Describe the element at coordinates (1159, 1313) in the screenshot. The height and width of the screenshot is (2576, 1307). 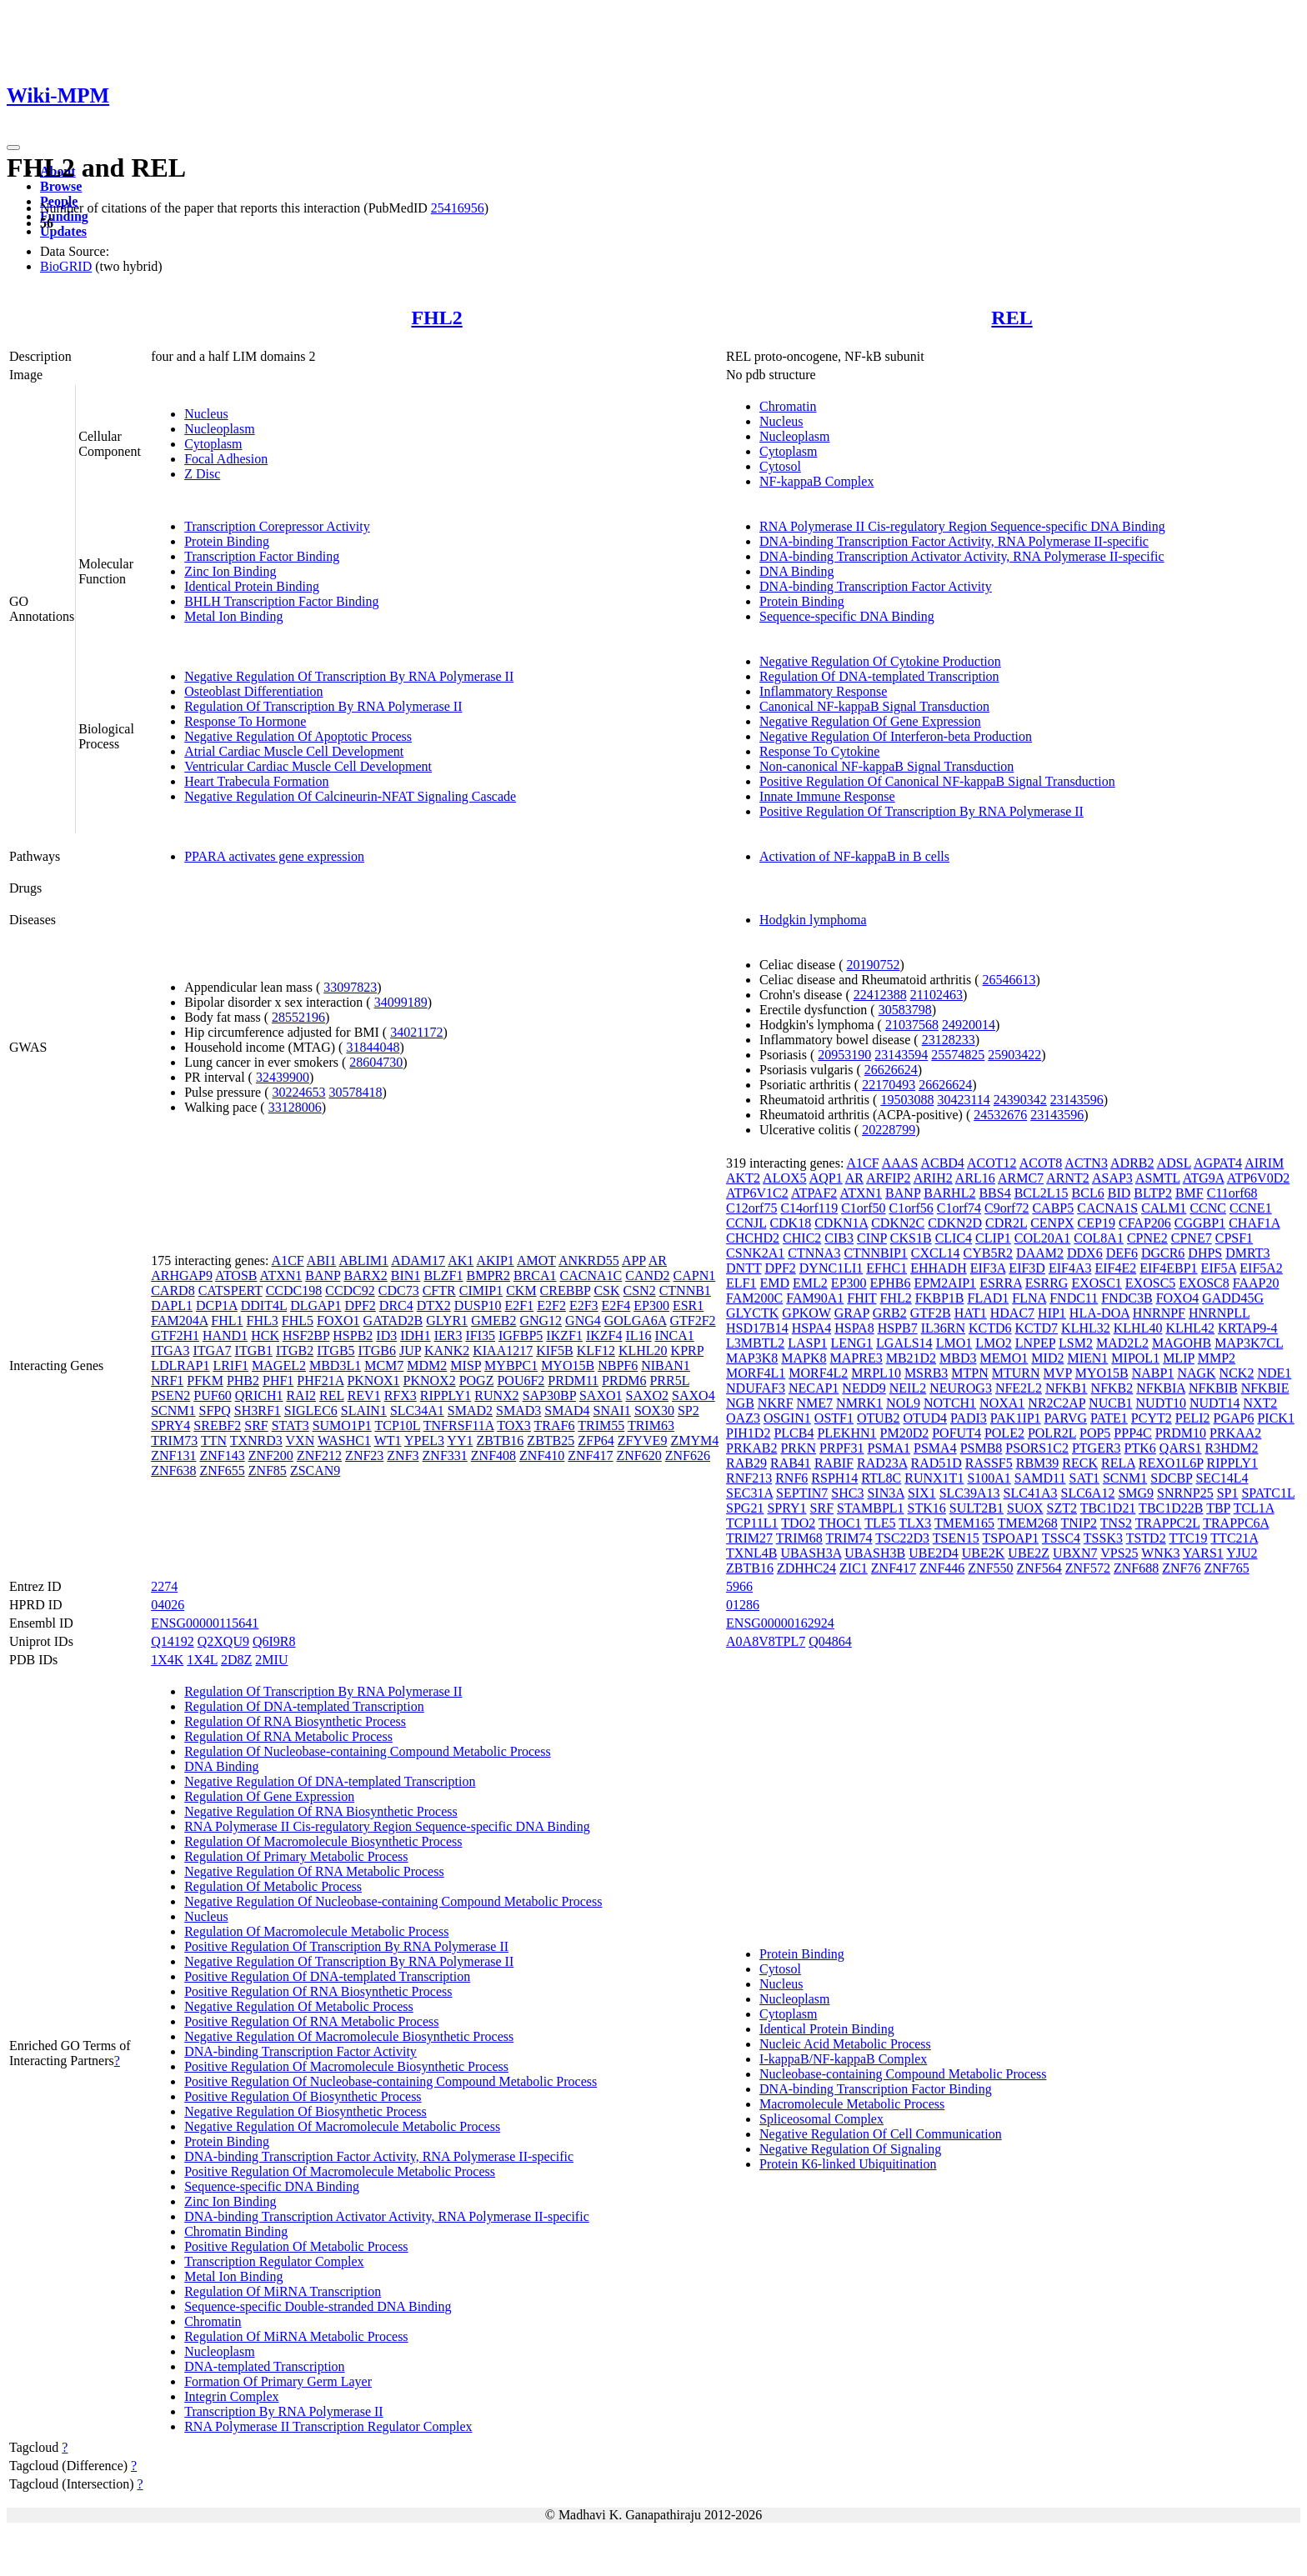
I see `HNRNPF` at that location.